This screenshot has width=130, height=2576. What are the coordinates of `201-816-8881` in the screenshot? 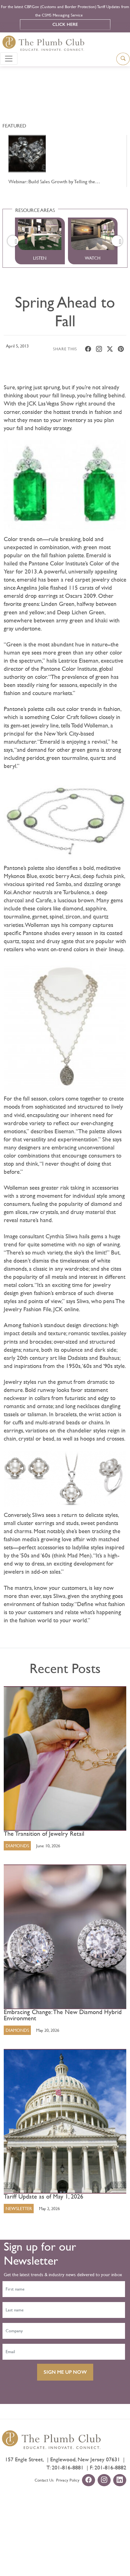 It's located at (68, 2467).